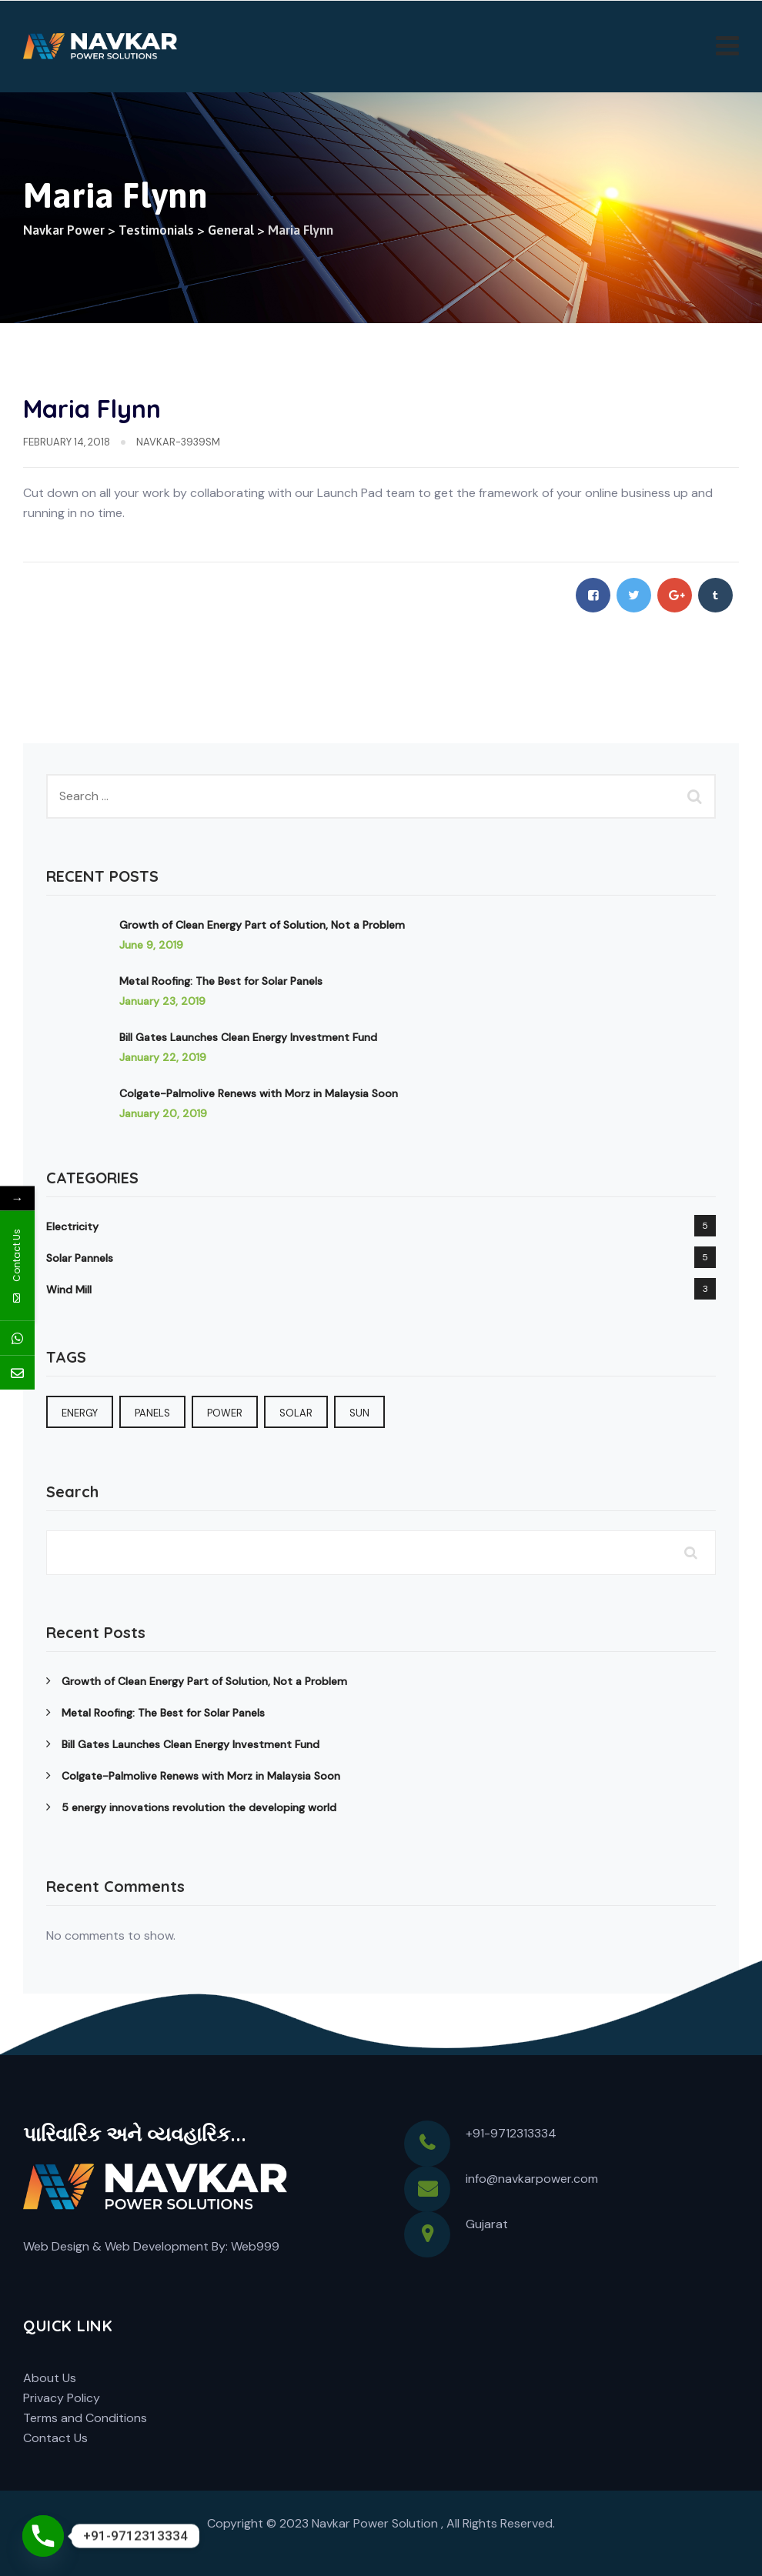  What do you see at coordinates (43, 2536) in the screenshot?
I see `[Phone]` at bounding box center [43, 2536].